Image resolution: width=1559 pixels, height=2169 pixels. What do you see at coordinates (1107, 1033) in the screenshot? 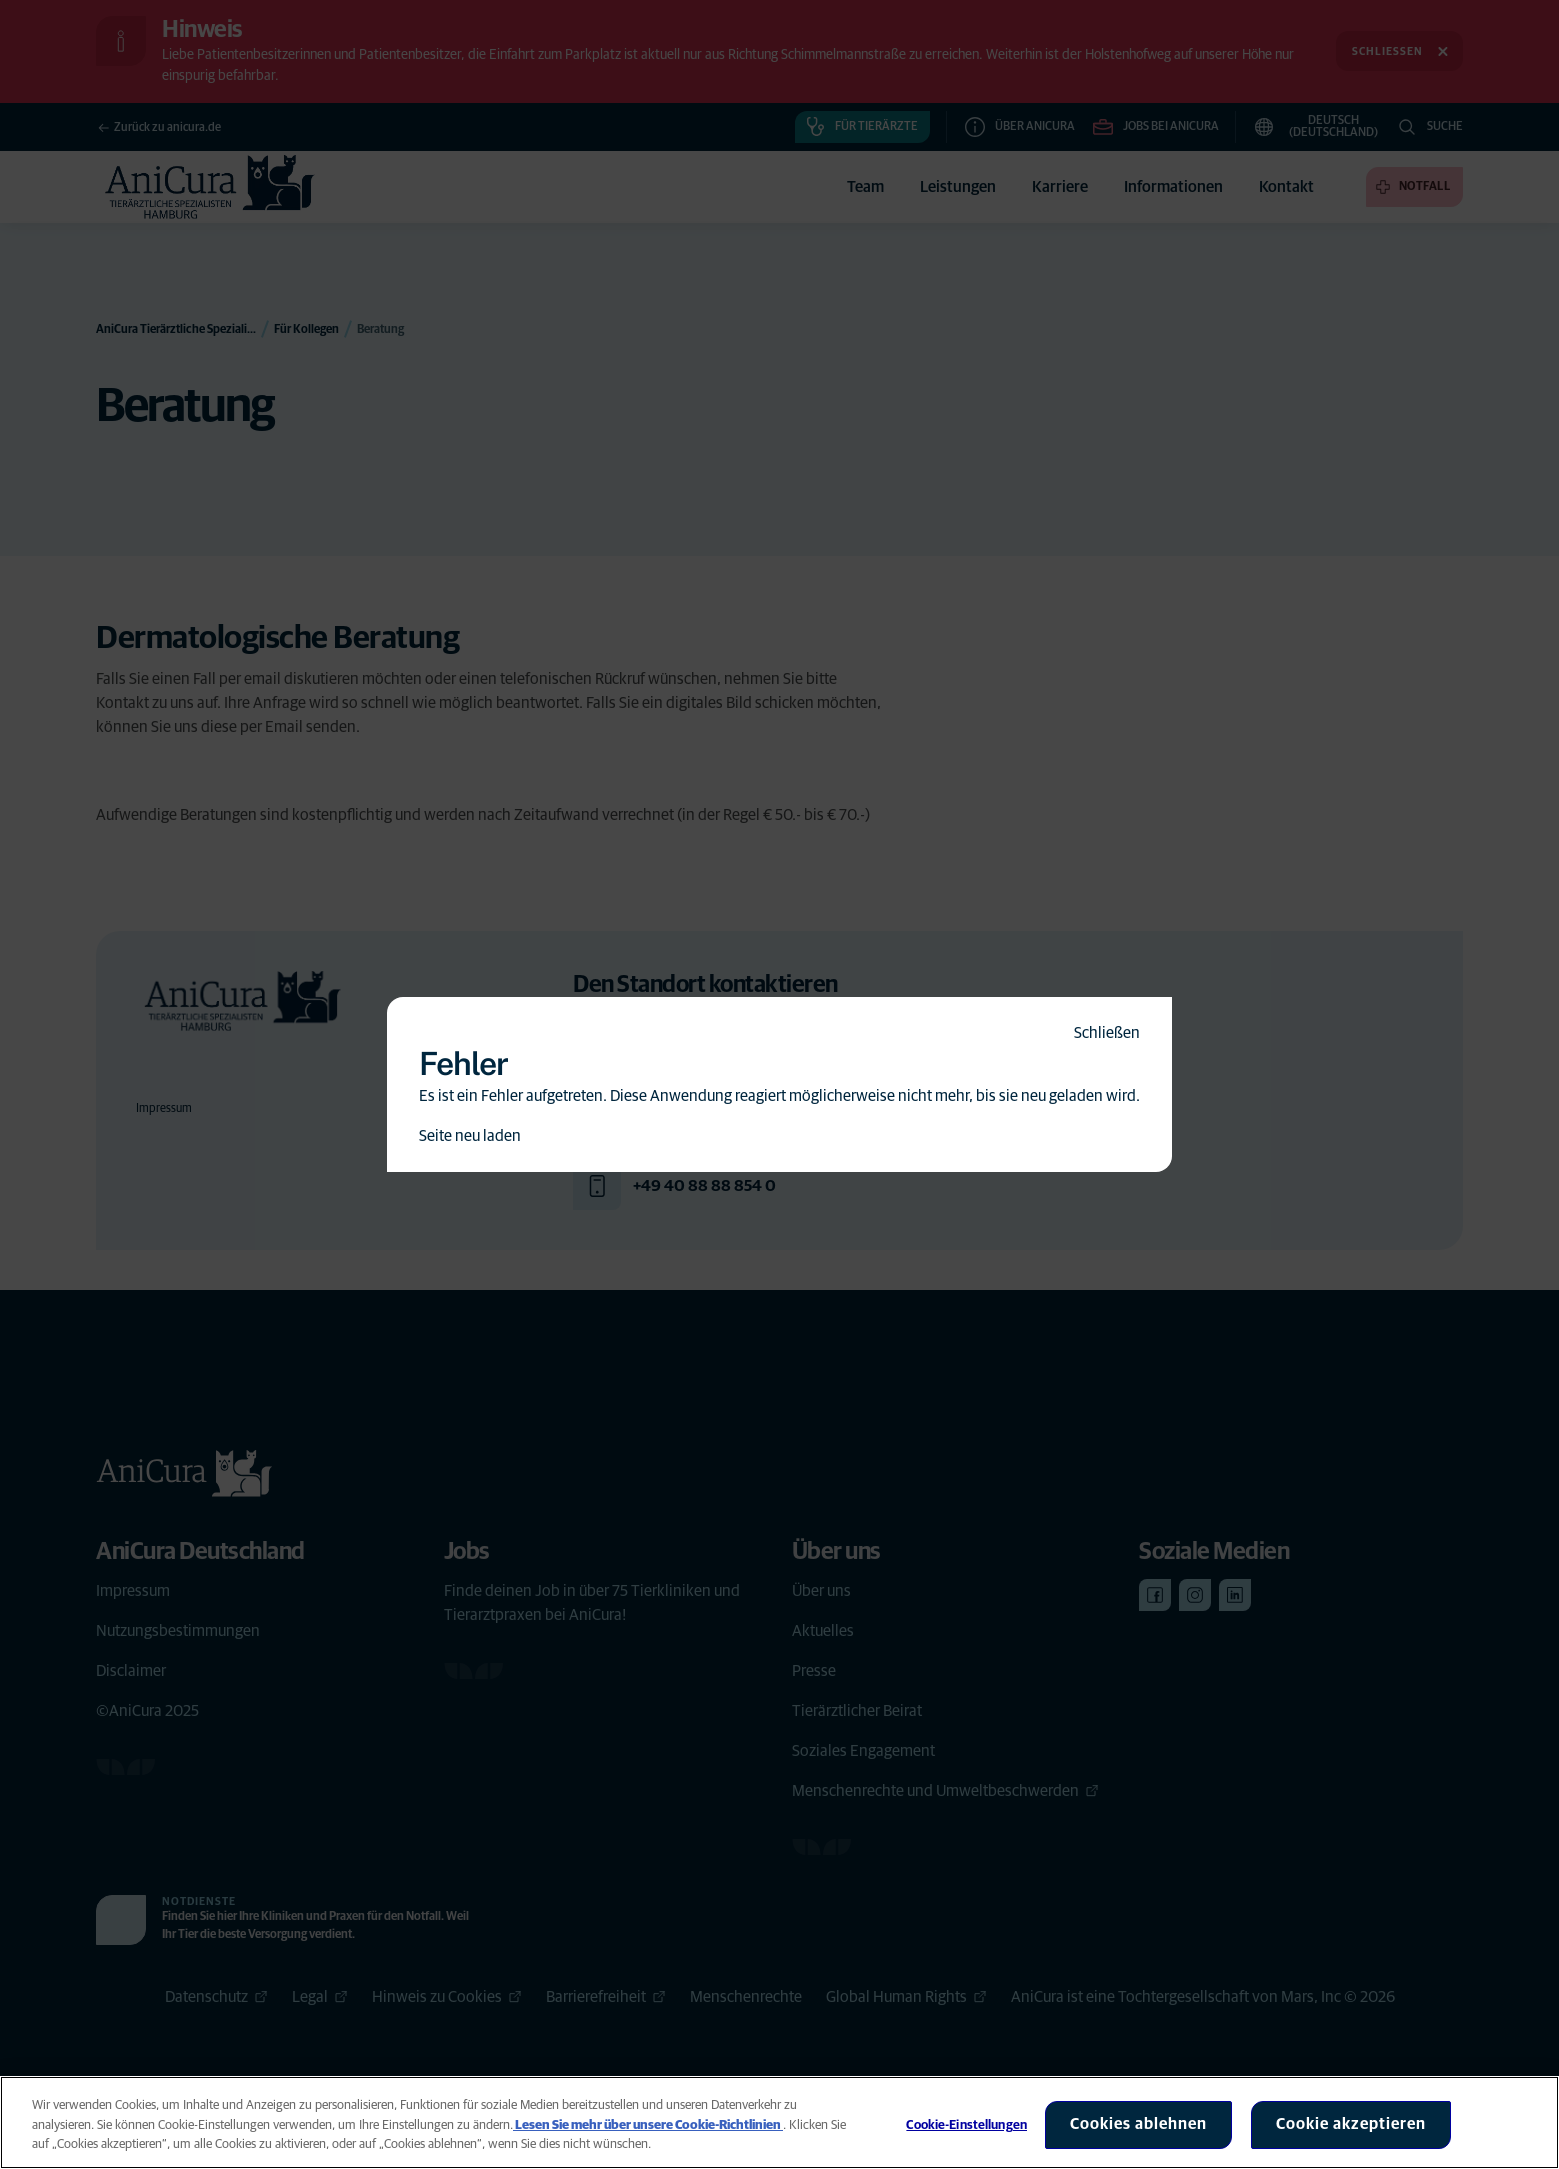
I see `Schließen` at bounding box center [1107, 1033].